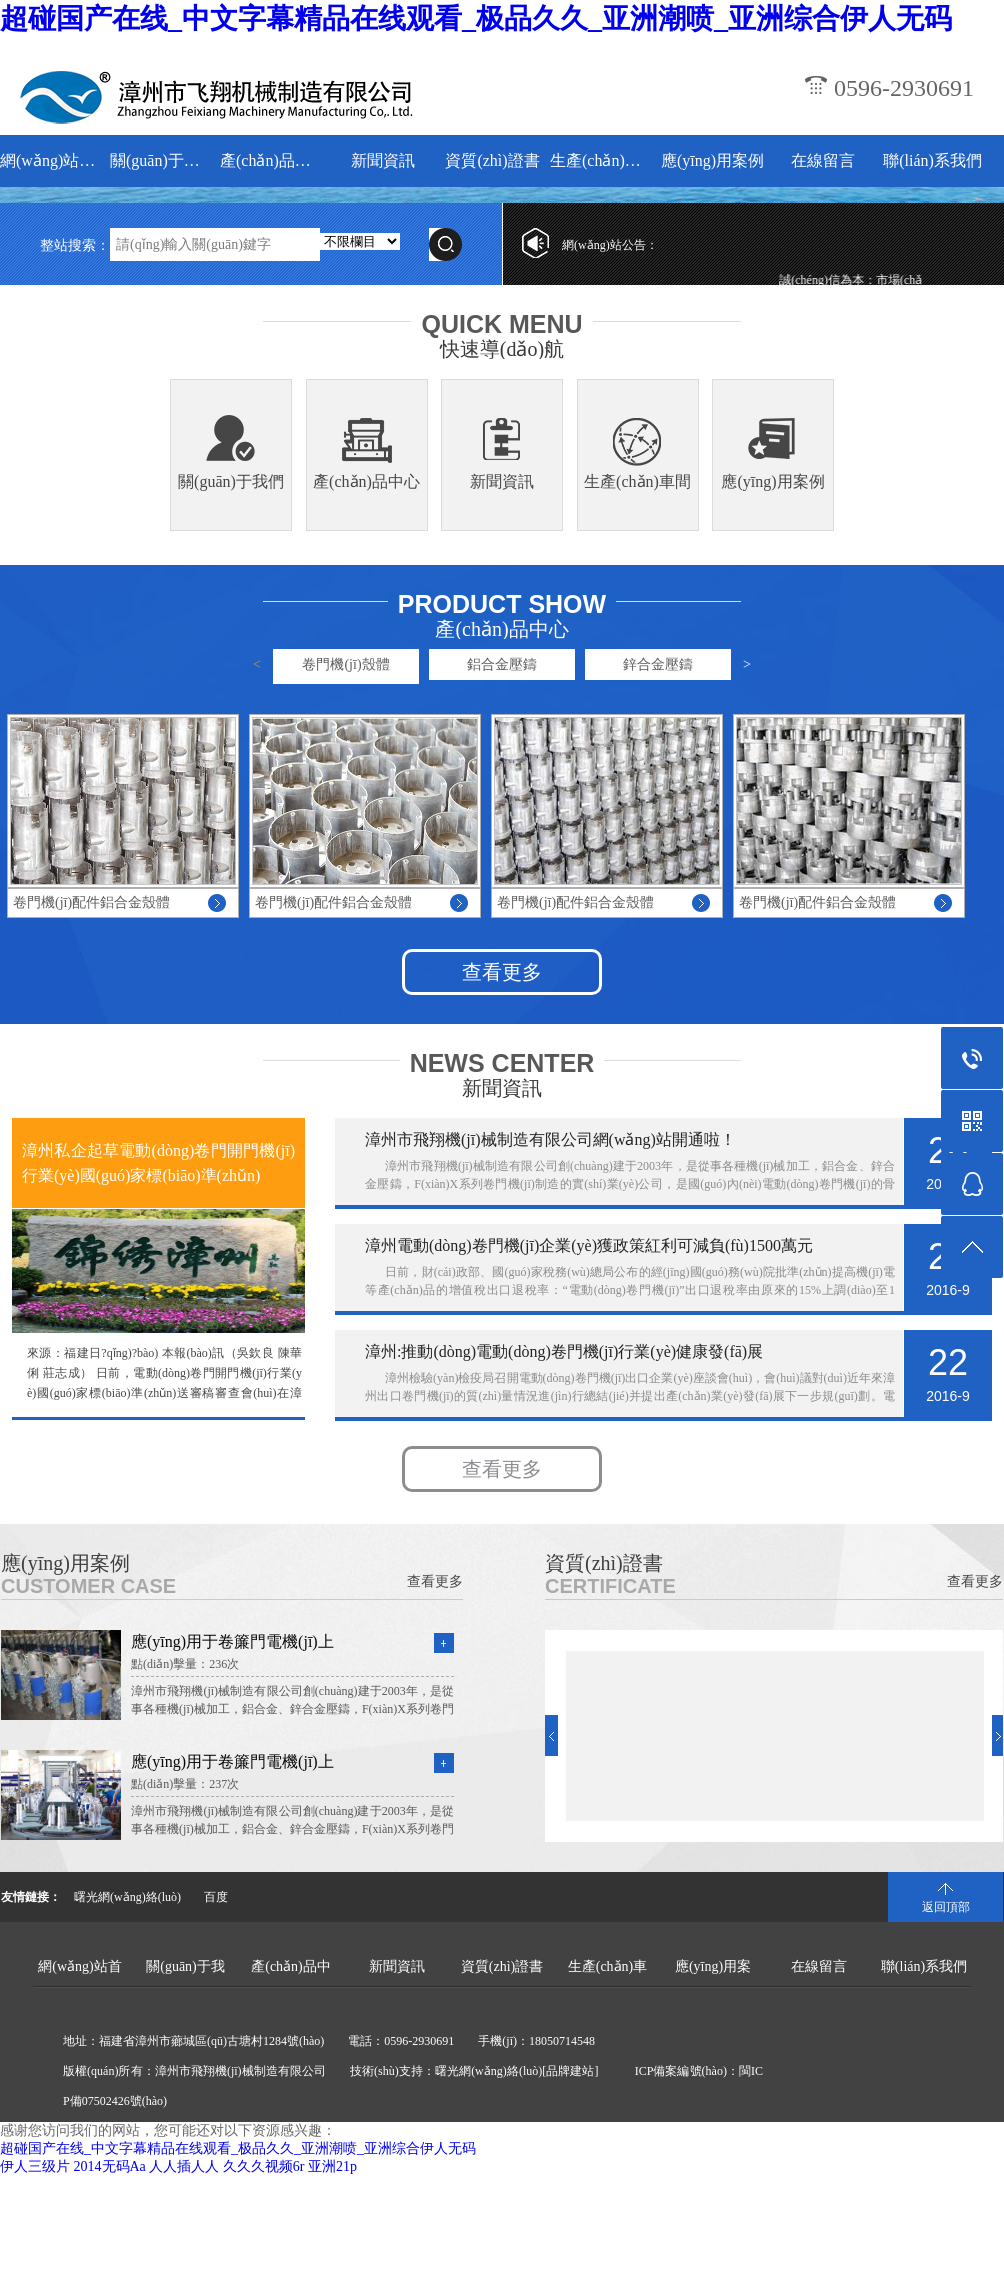 The width and height of the screenshot is (1004, 2270). What do you see at coordinates (272, 160) in the screenshot?
I see `產(chǎn)品中心` at bounding box center [272, 160].